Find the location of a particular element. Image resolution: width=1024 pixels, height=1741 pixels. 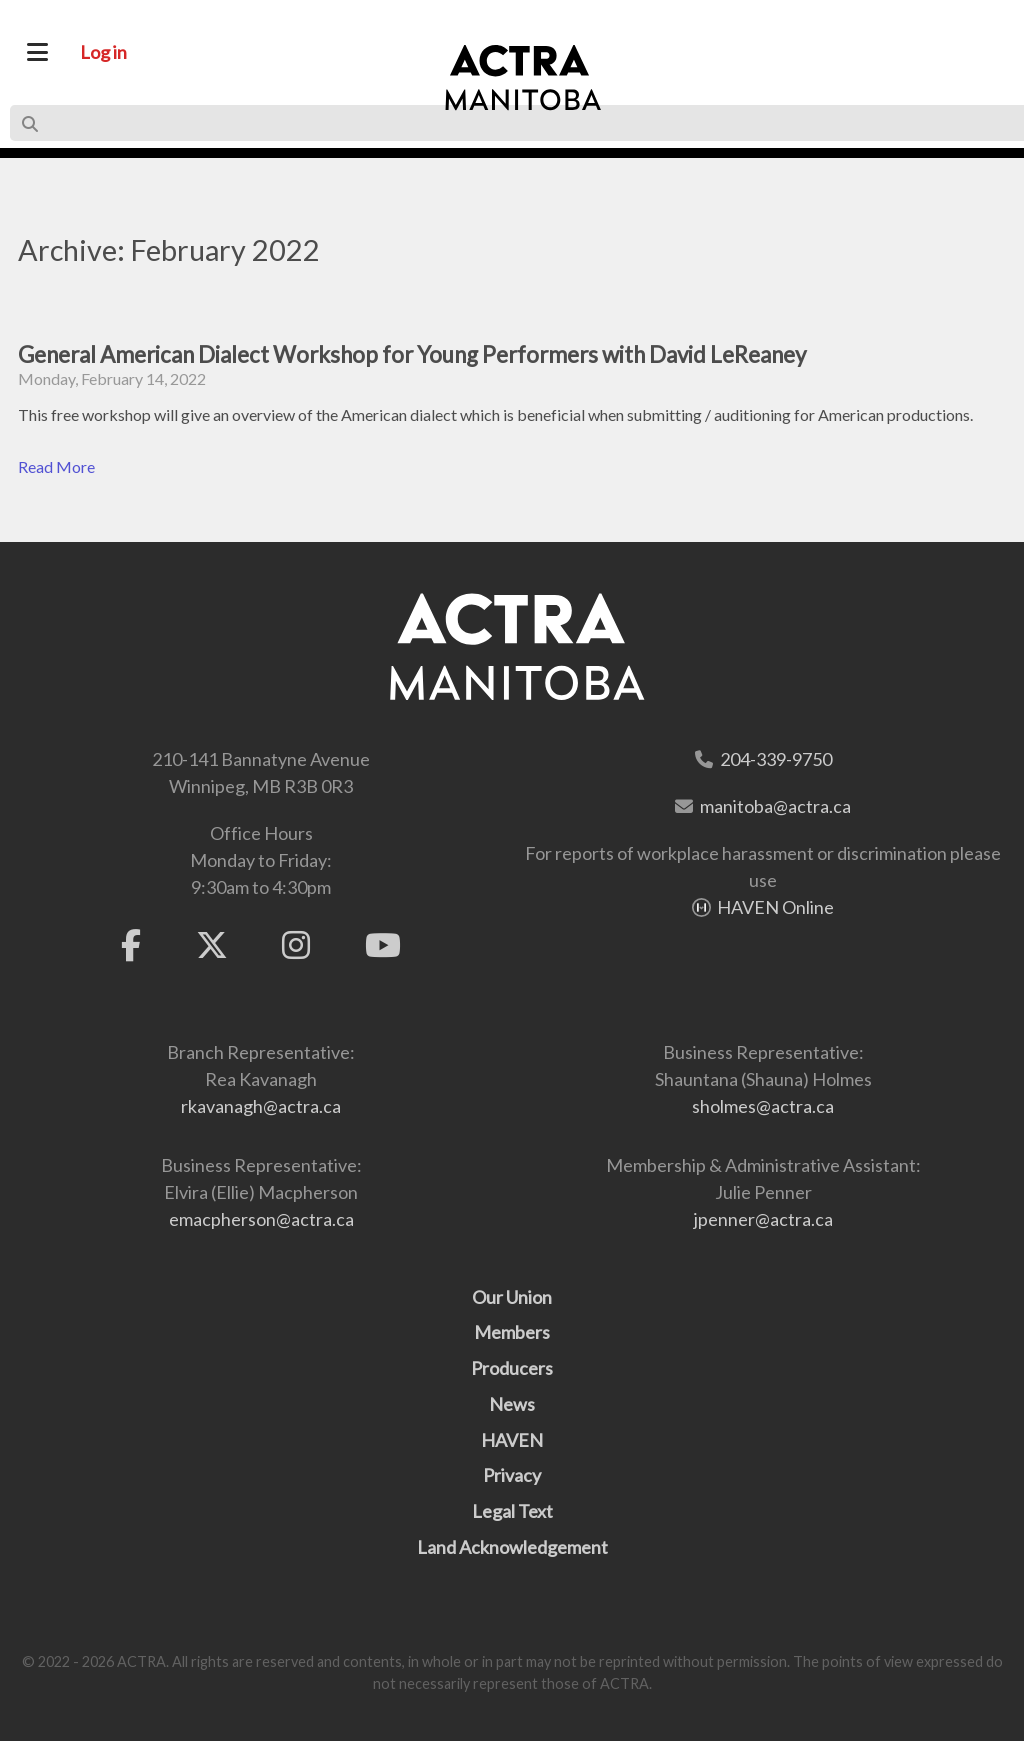

Our Union is located at coordinates (512, 1297).